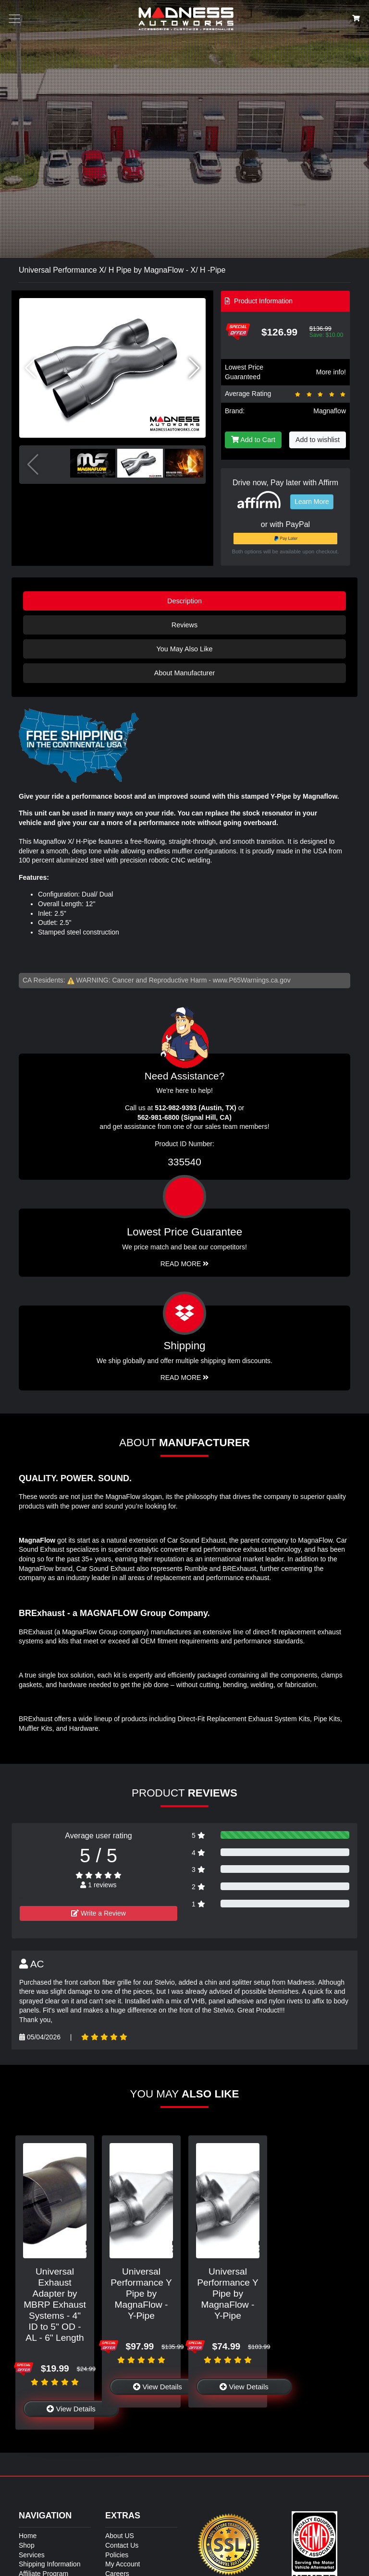 This screenshot has width=369, height=2576. What do you see at coordinates (116, 2555) in the screenshot?
I see `Policies` at bounding box center [116, 2555].